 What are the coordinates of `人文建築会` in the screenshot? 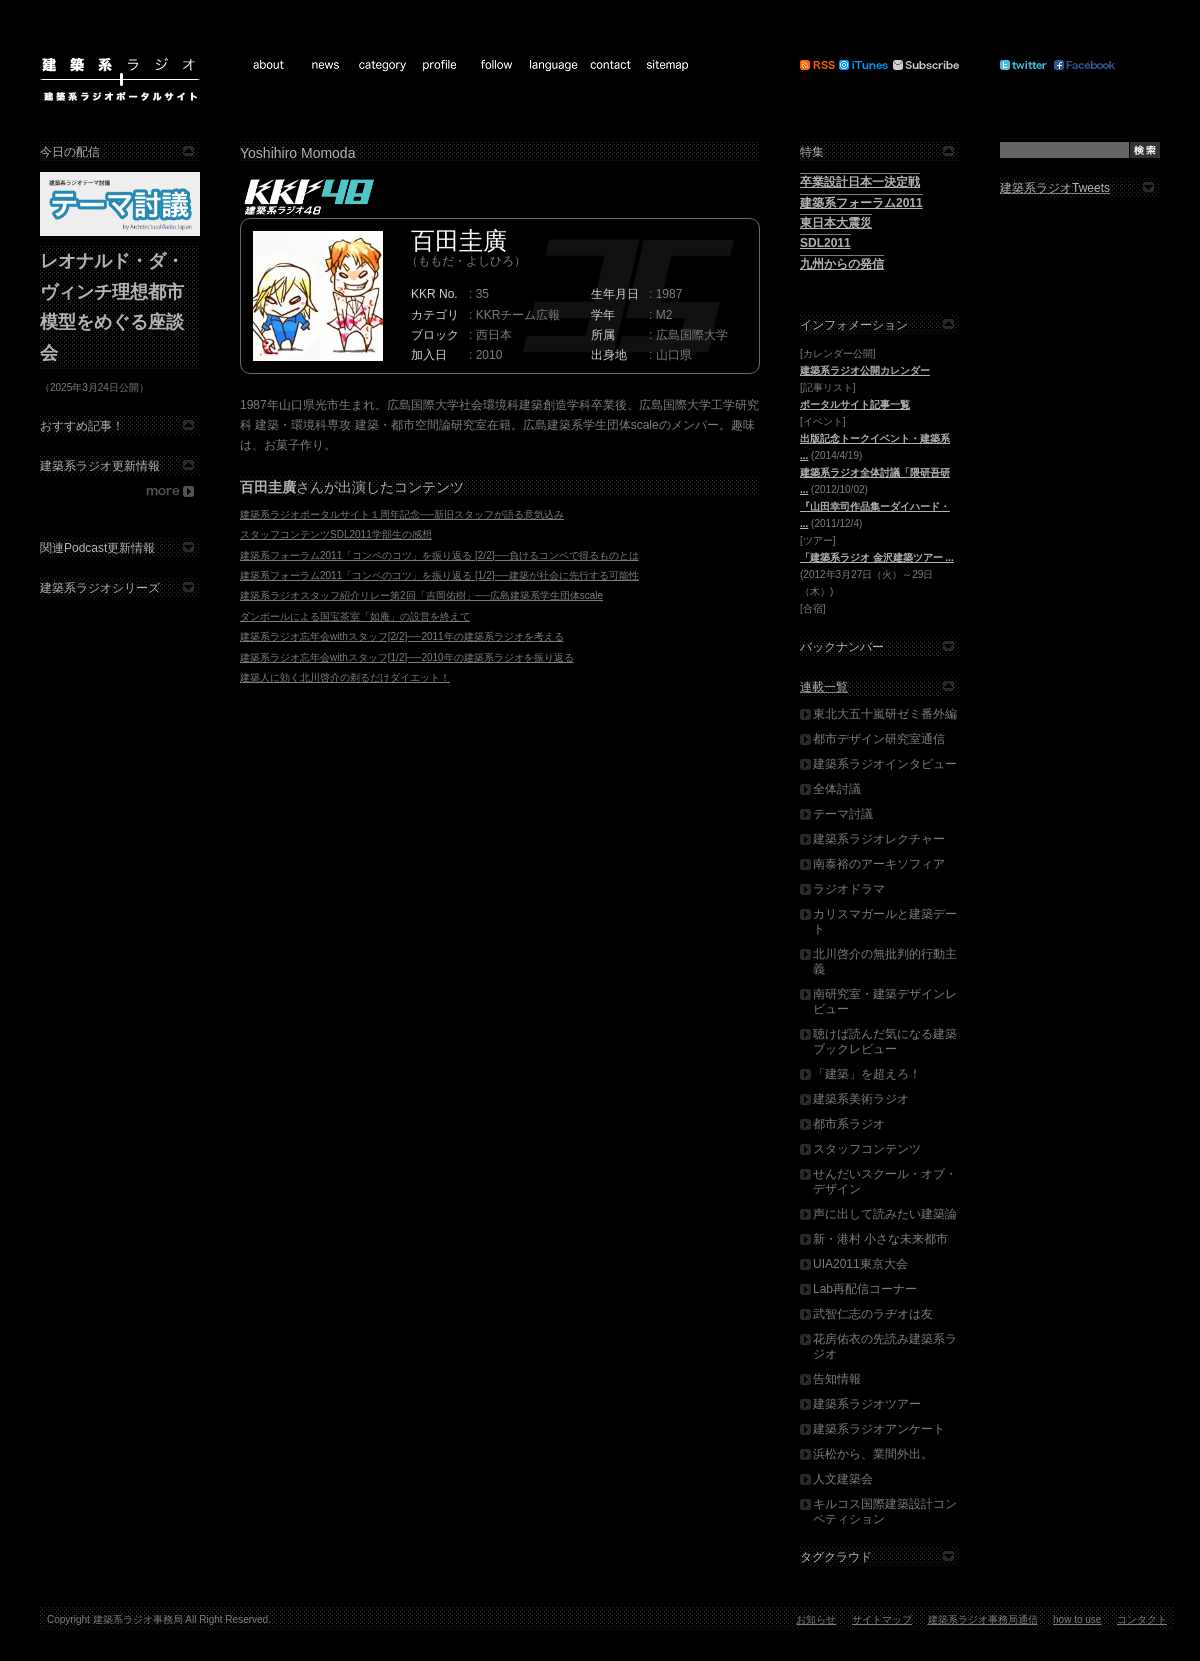 It's located at (843, 1479).